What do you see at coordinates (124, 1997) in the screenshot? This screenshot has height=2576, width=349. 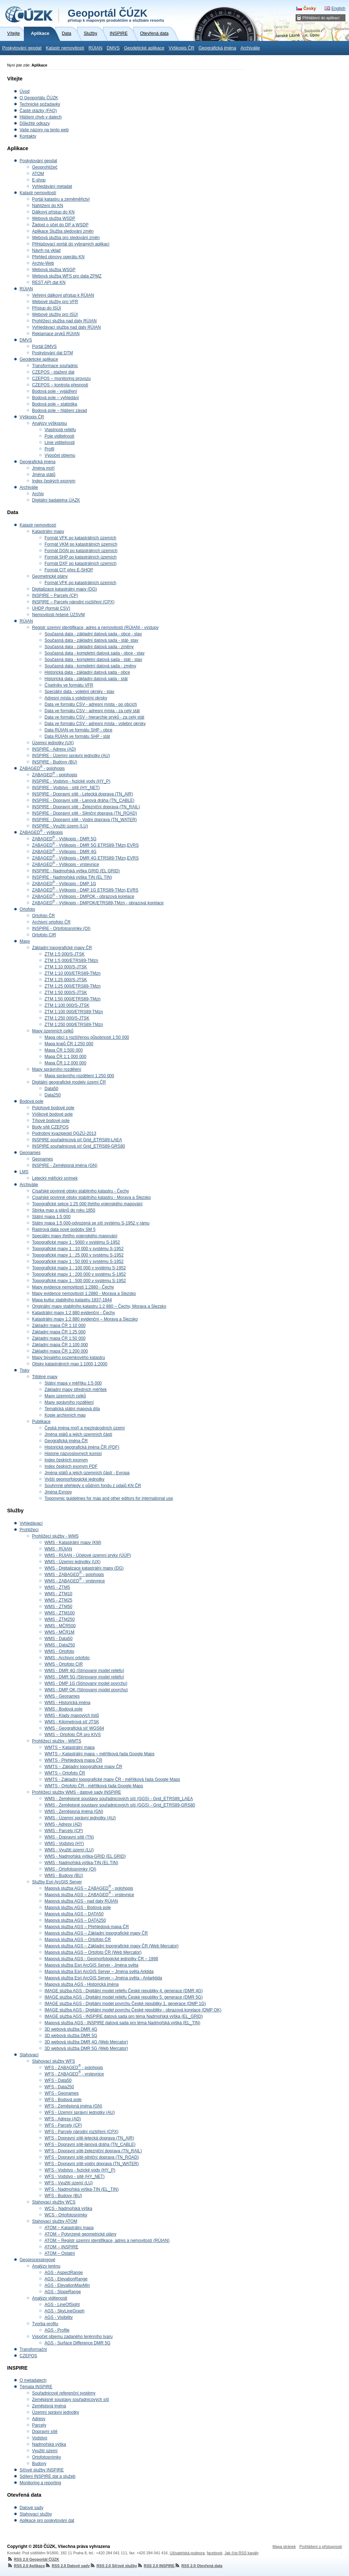 I see `IMAGE služba AGS - Digitální model reliéfu České republiky 5. generace (DMR 5G)` at bounding box center [124, 1997].